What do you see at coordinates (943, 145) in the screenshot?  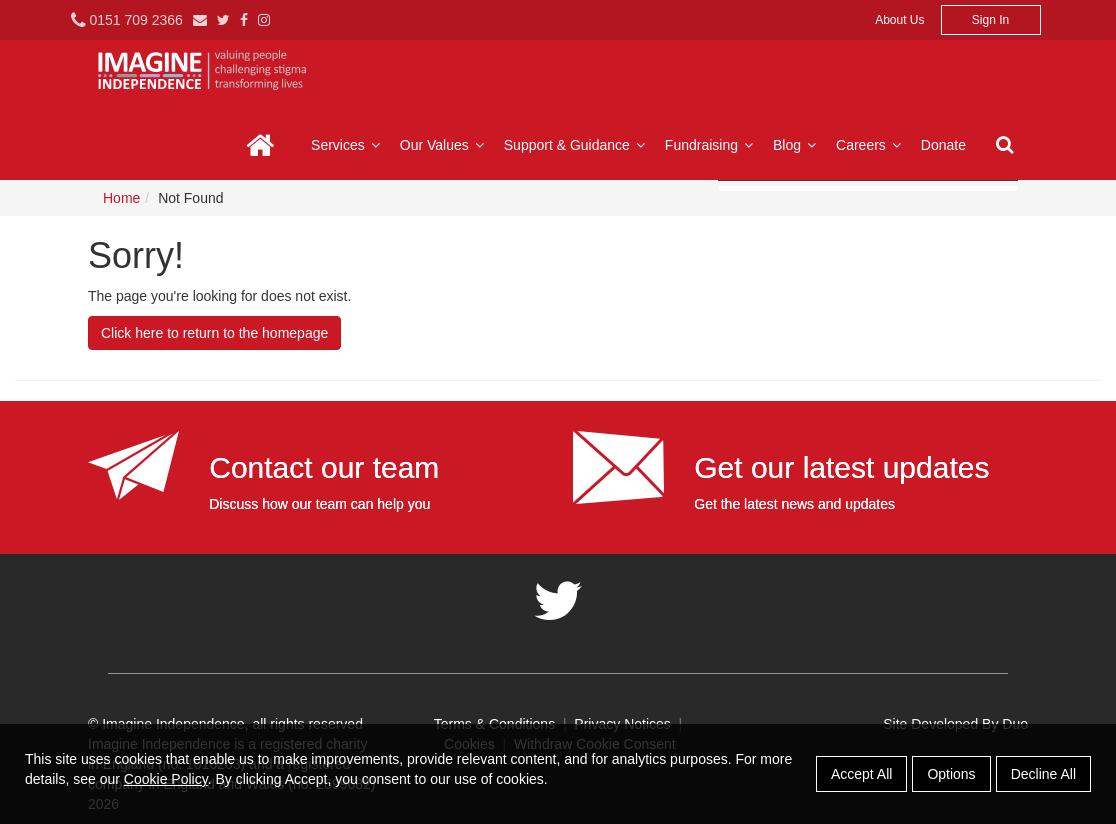 I see `Donate` at bounding box center [943, 145].